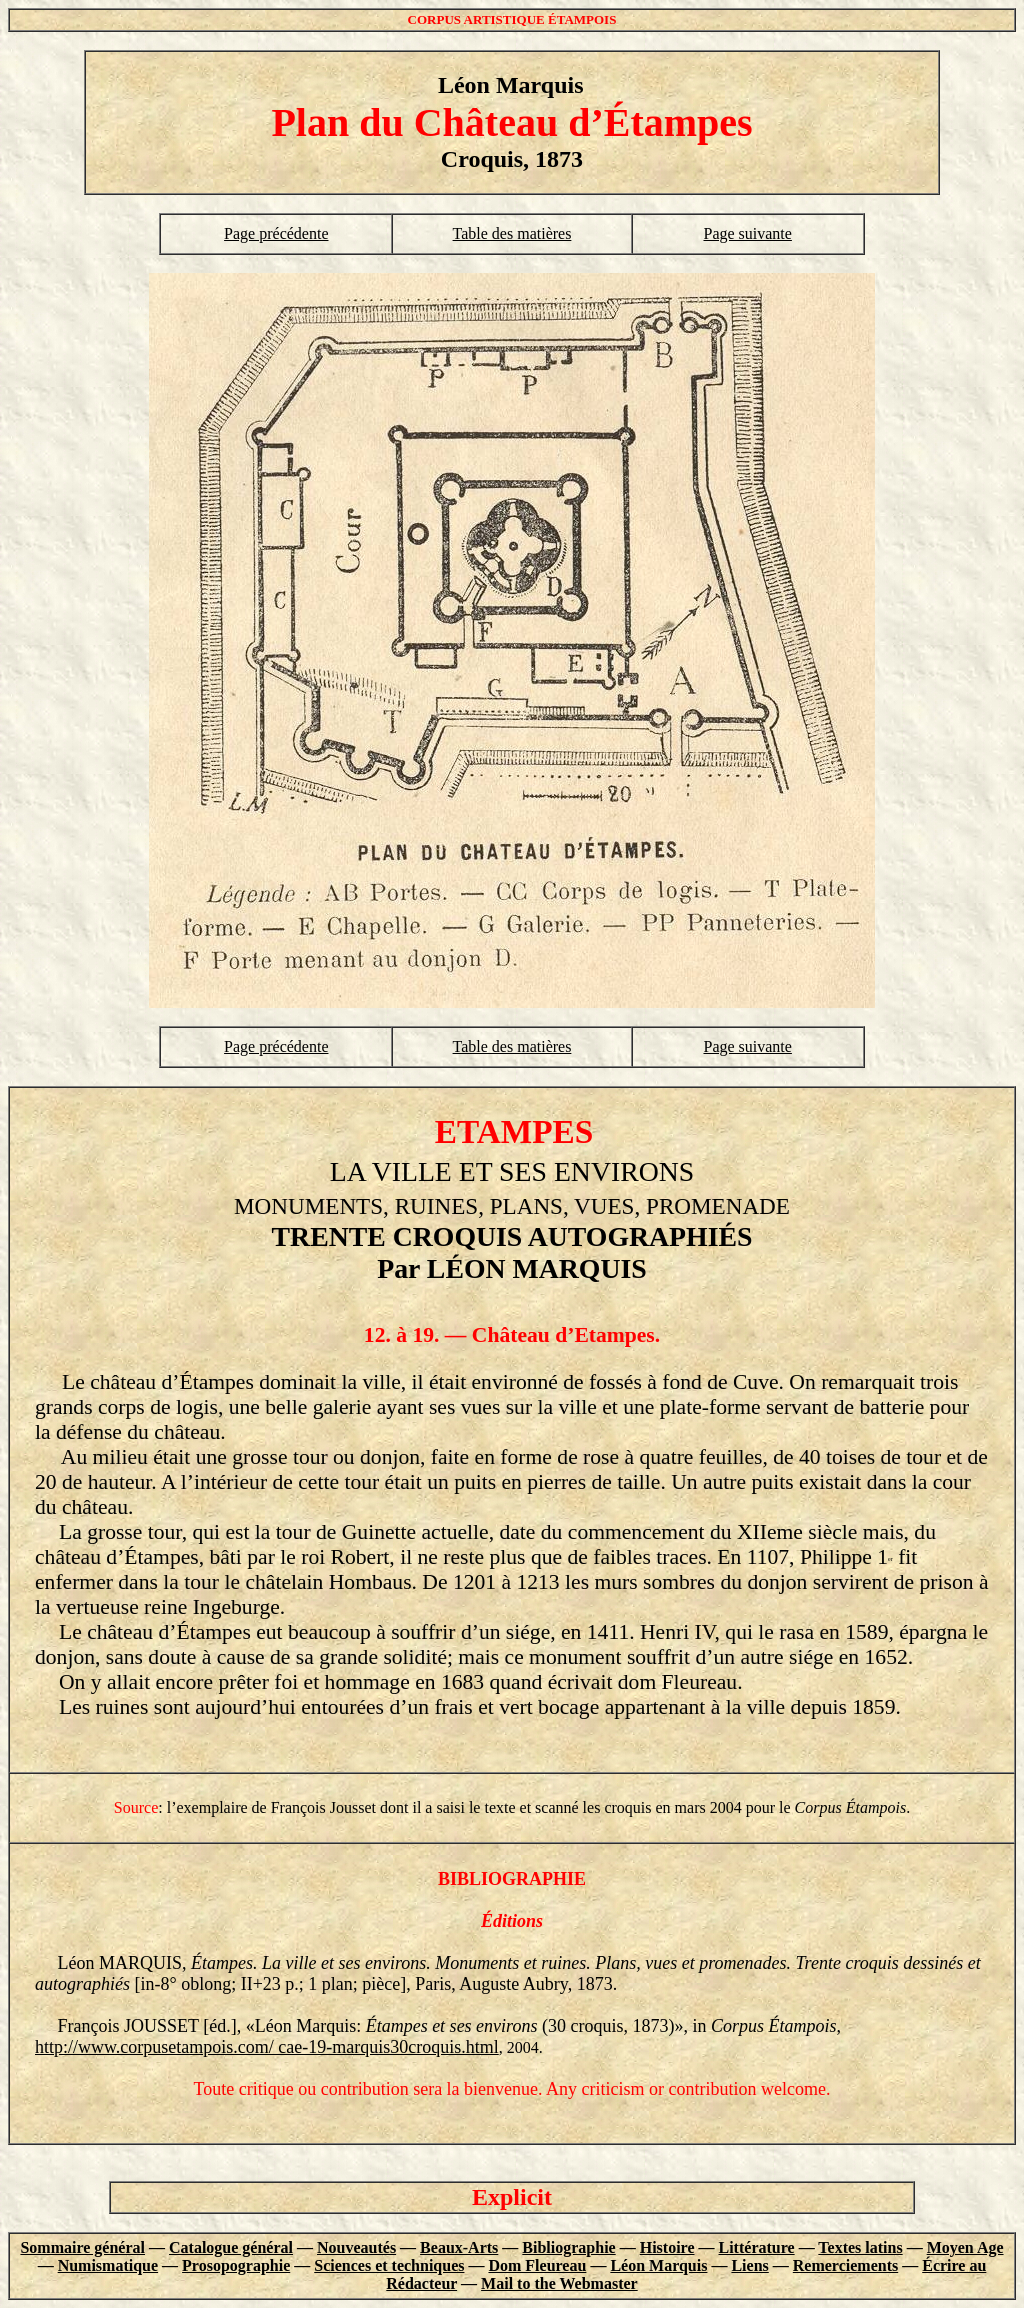  Describe the element at coordinates (459, 2247) in the screenshot. I see `Beaux-Arts` at that location.